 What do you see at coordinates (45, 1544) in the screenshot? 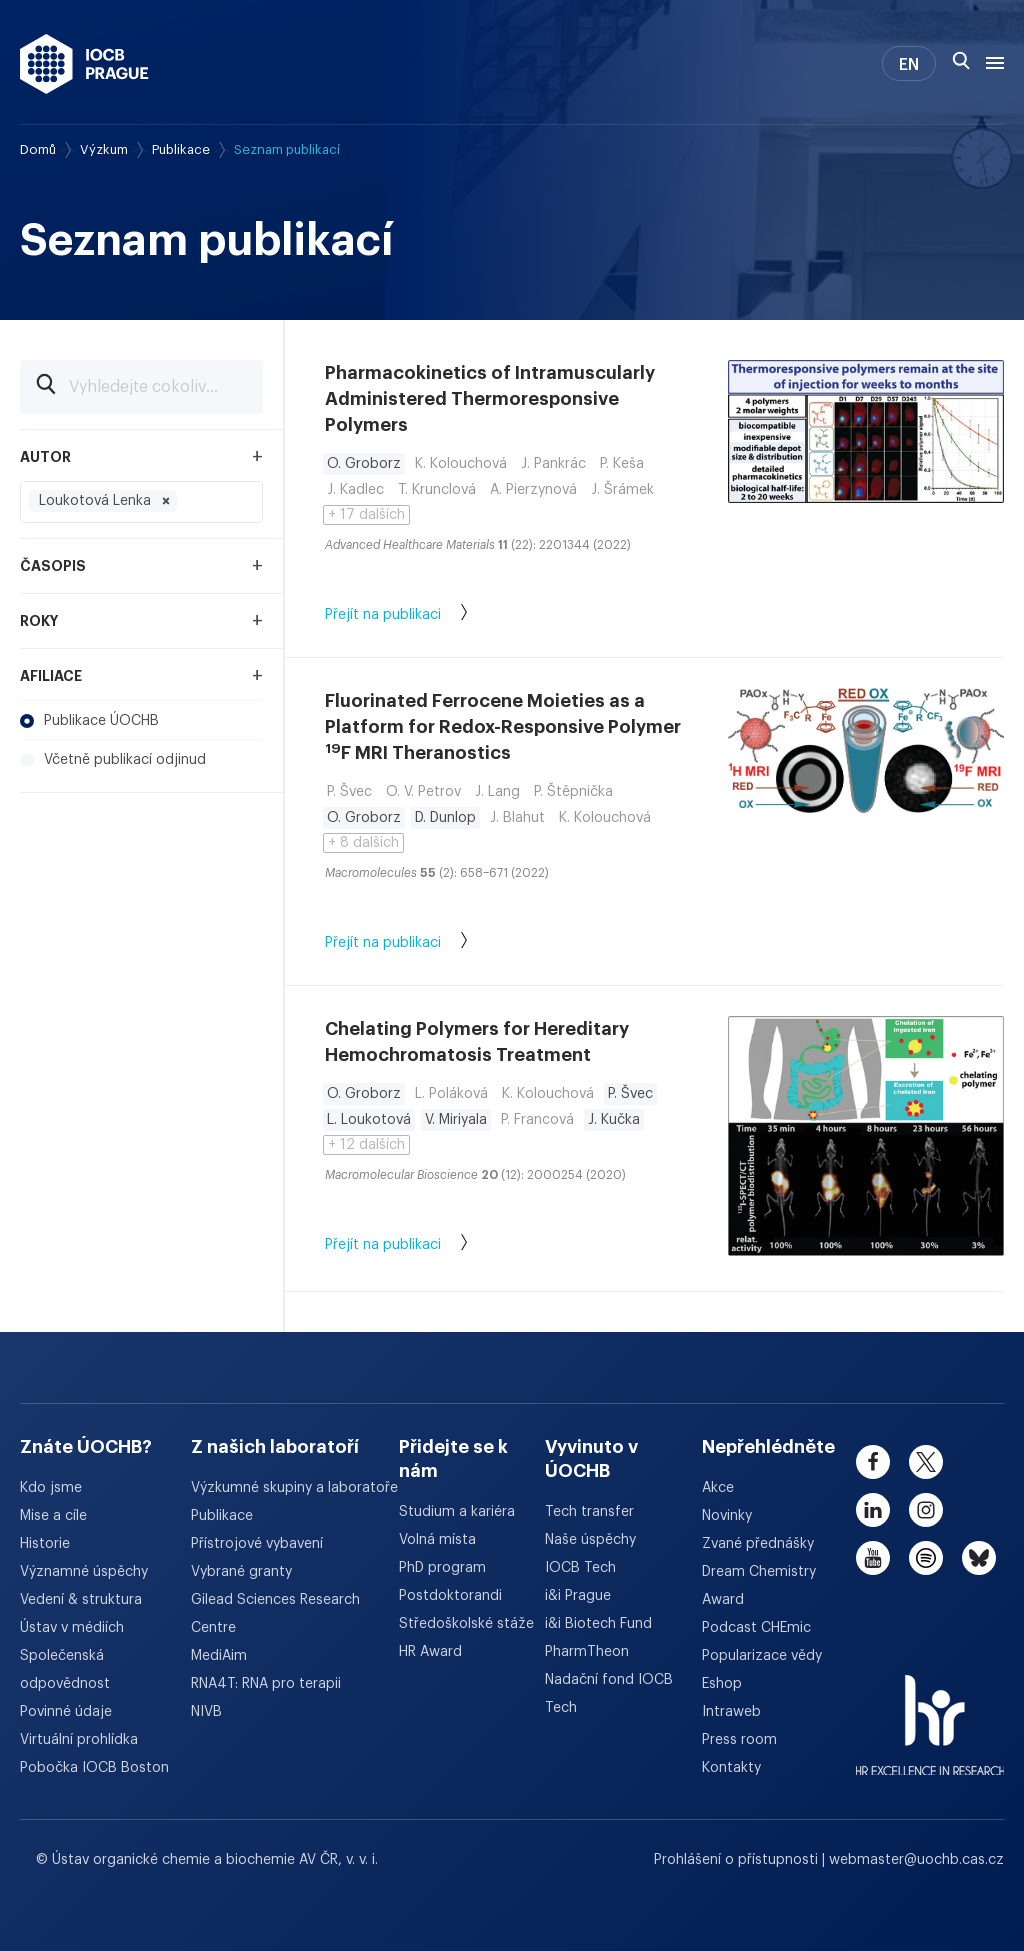
I see `Historie` at bounding box center [45, 1544].